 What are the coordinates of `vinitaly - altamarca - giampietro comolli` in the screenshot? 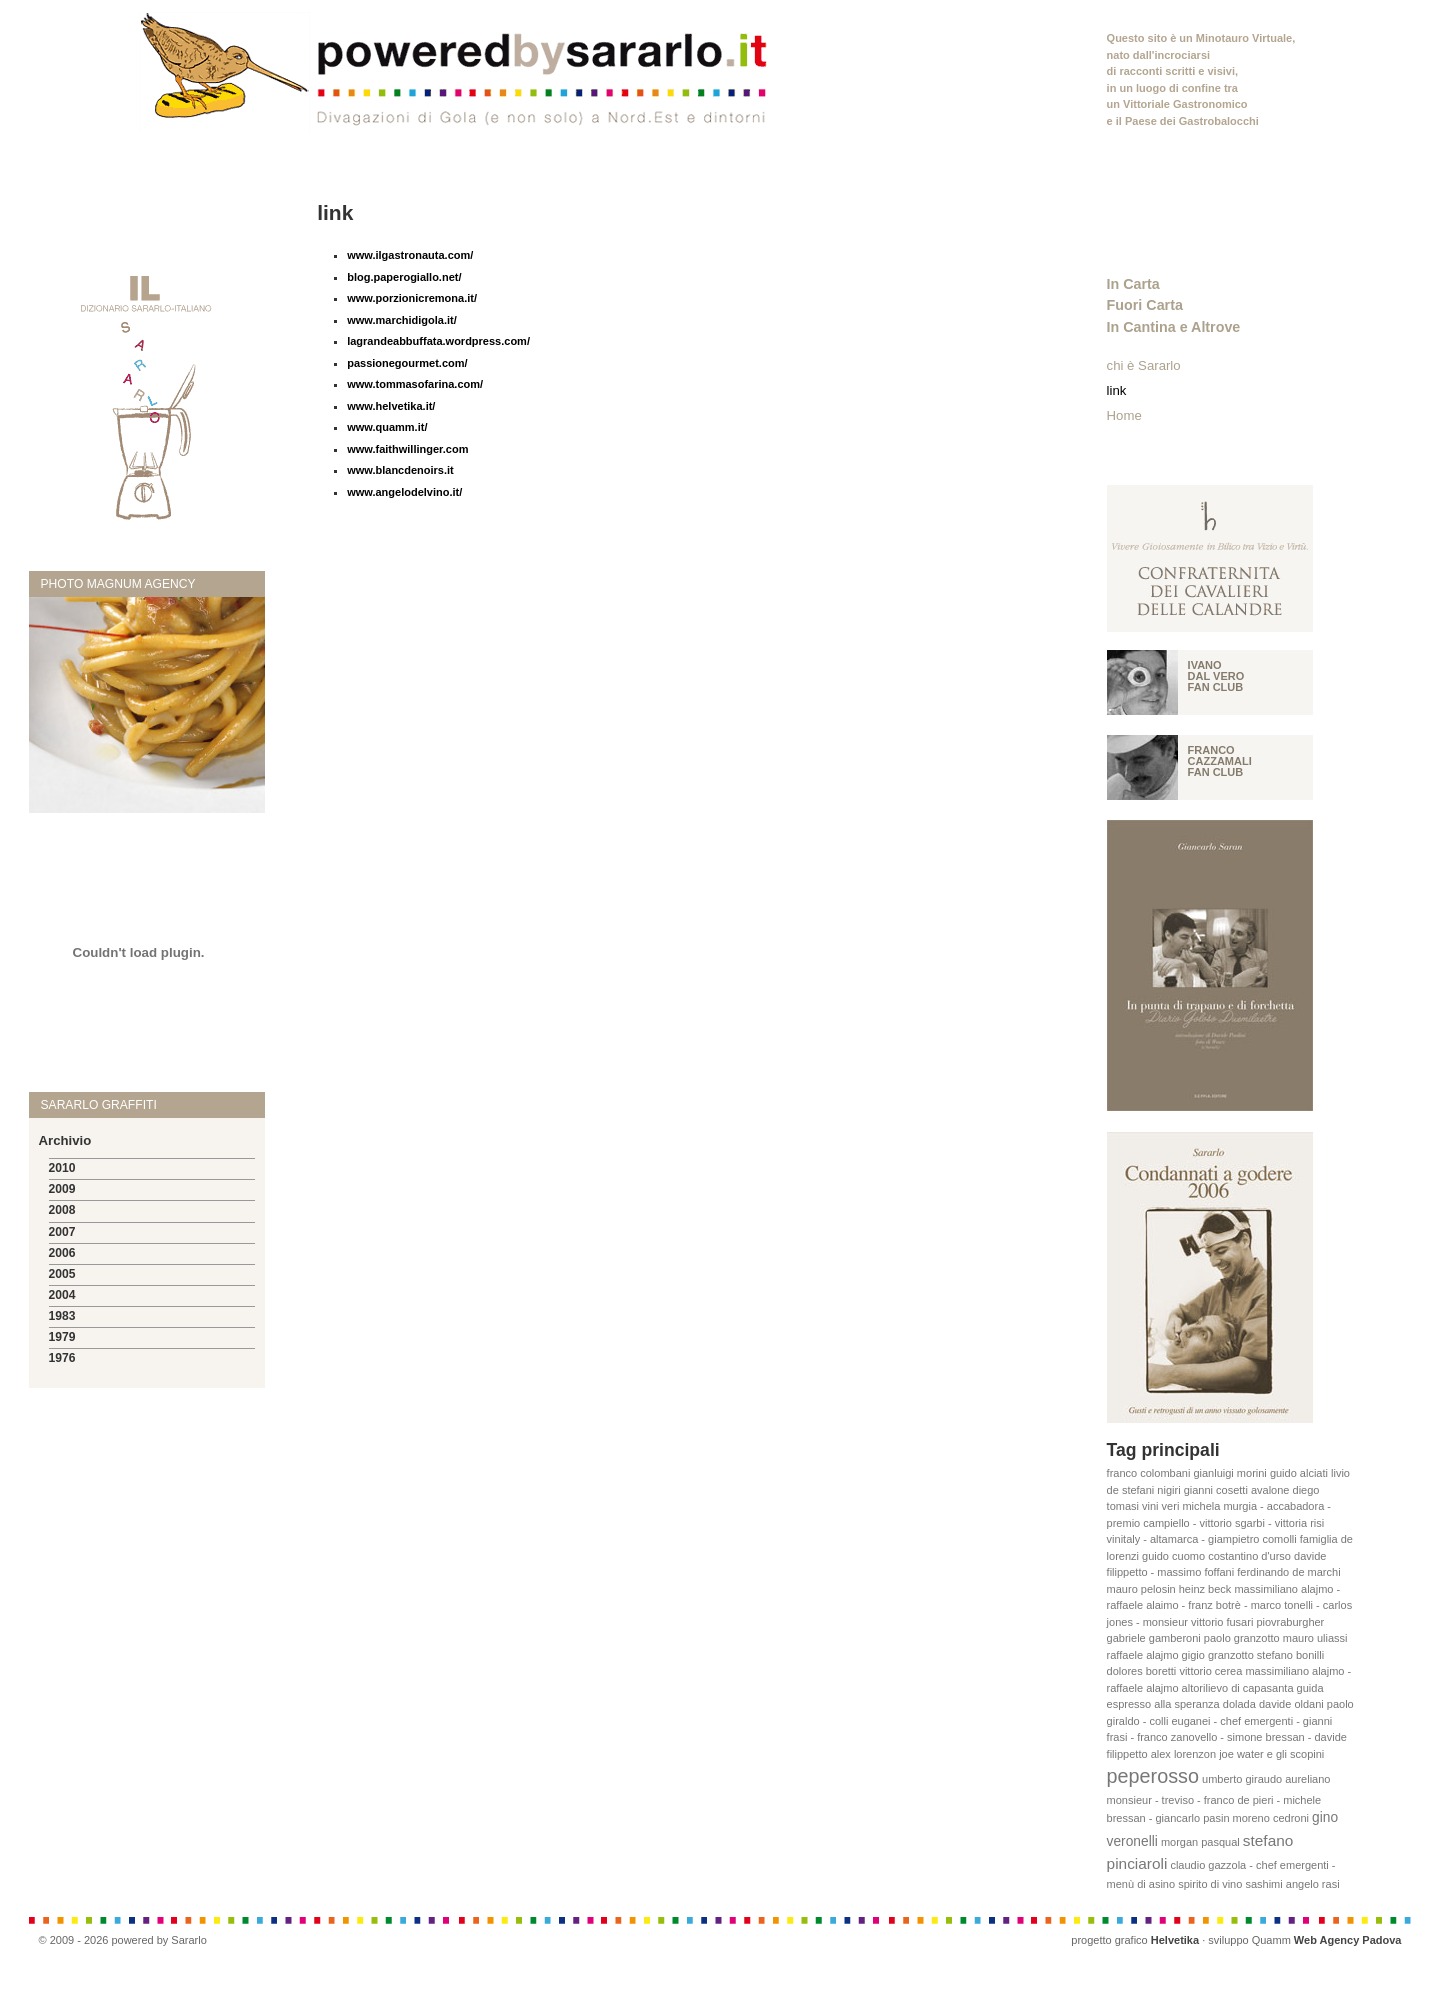 It's located at (1202, 1539).